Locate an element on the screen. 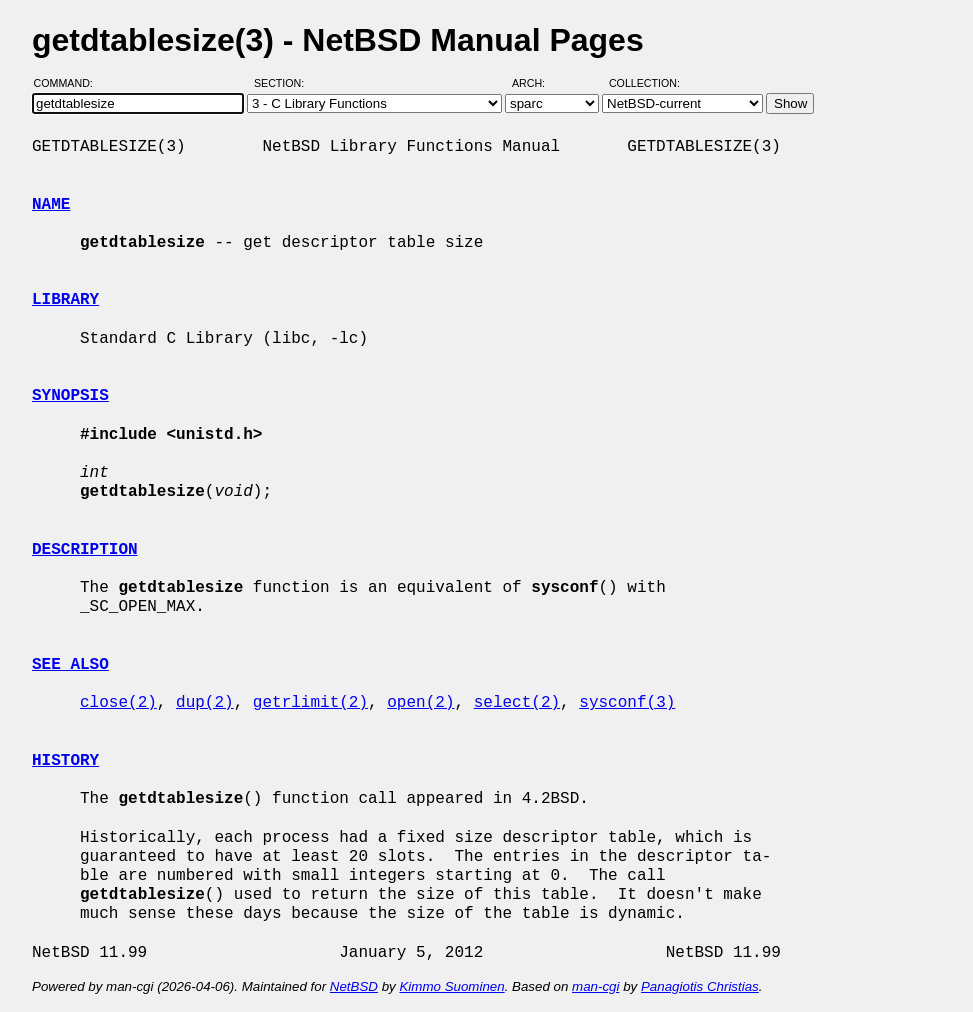 The width and height of the screenshot is (973, 1012). man-cgi is located at coordinates (595, 986).